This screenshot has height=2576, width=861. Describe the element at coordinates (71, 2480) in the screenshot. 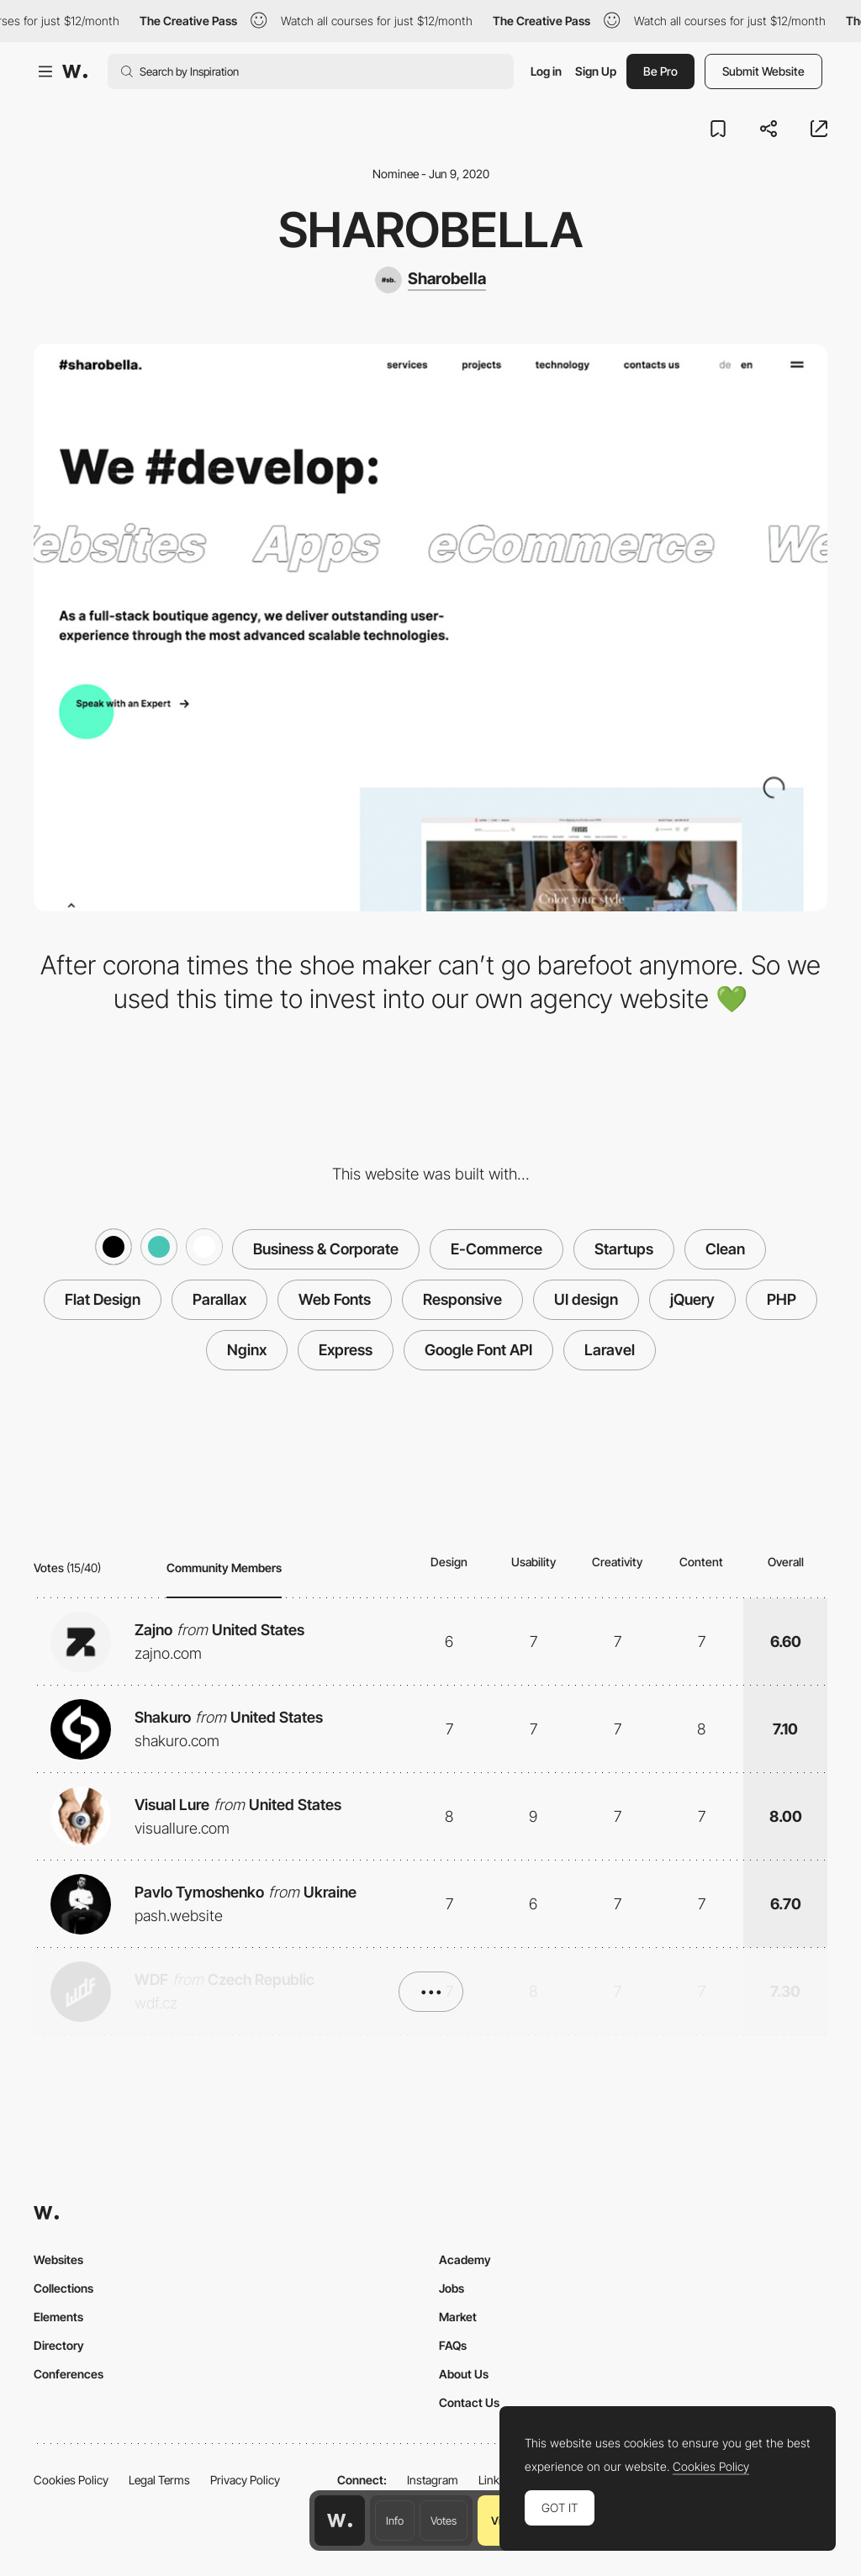

I see `Cookies Policy` at that location.